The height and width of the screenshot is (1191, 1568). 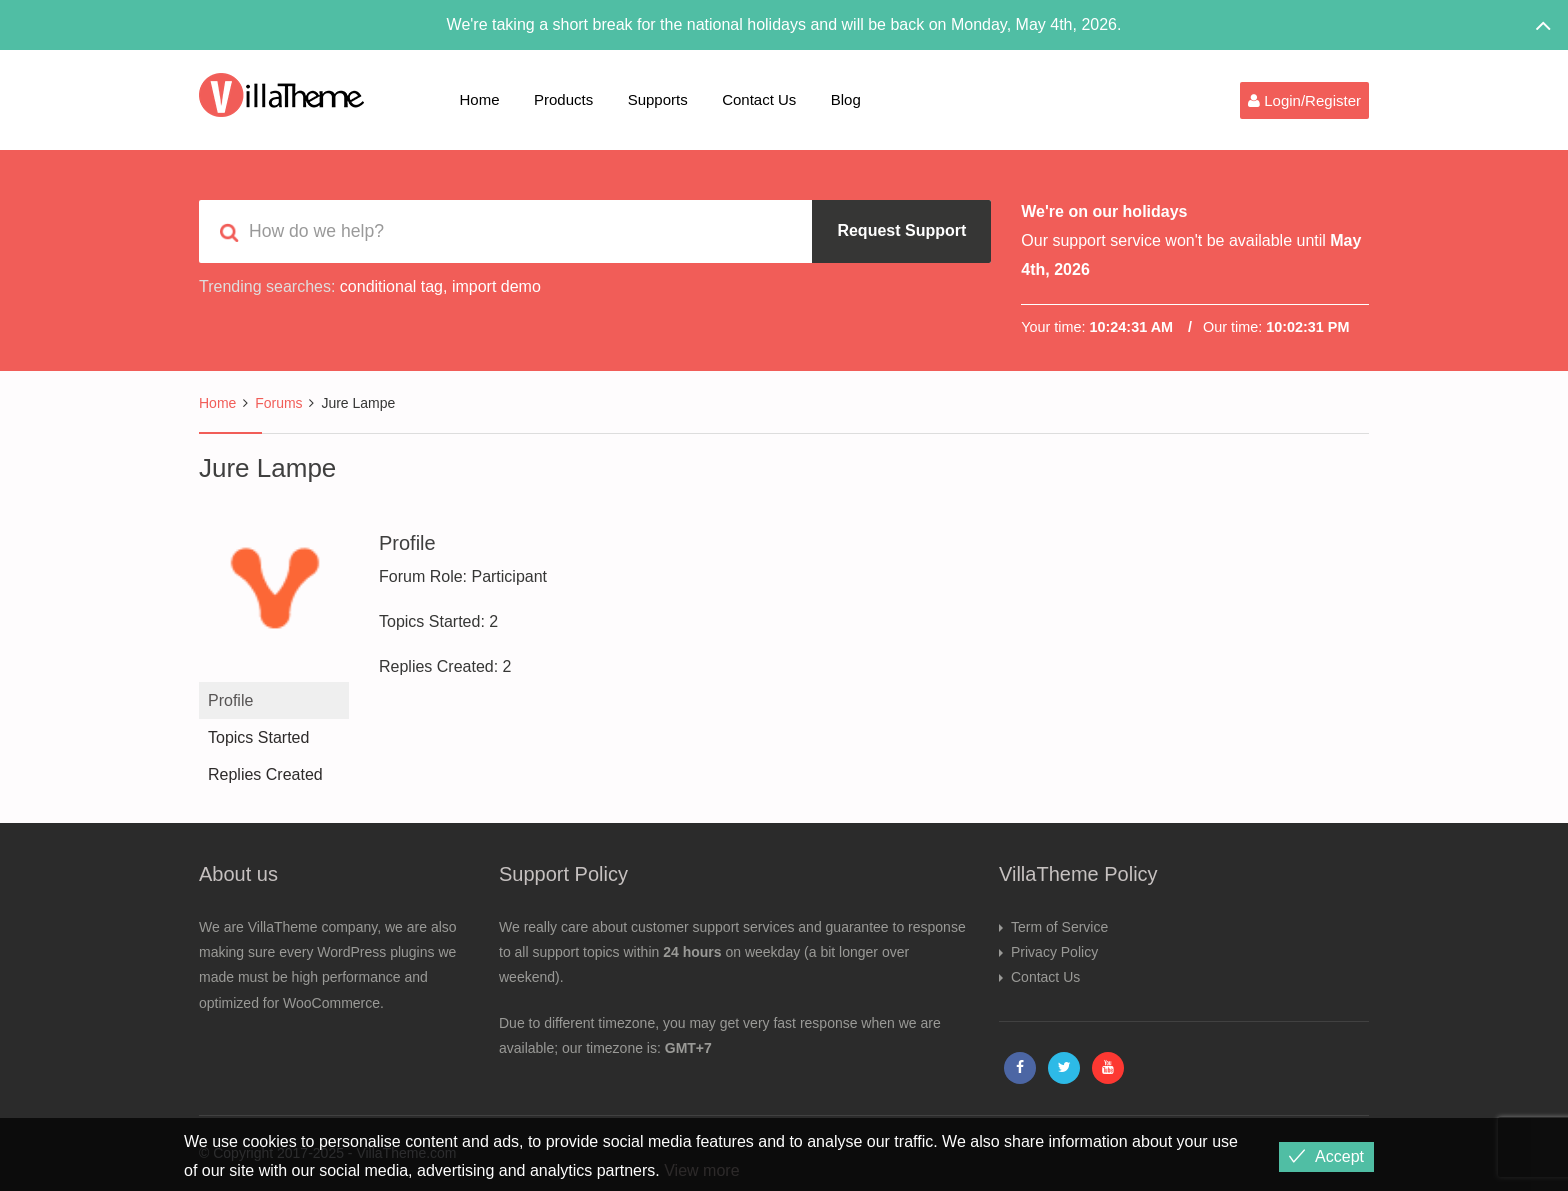 I want to click on Home, so click(x=480, y=99).